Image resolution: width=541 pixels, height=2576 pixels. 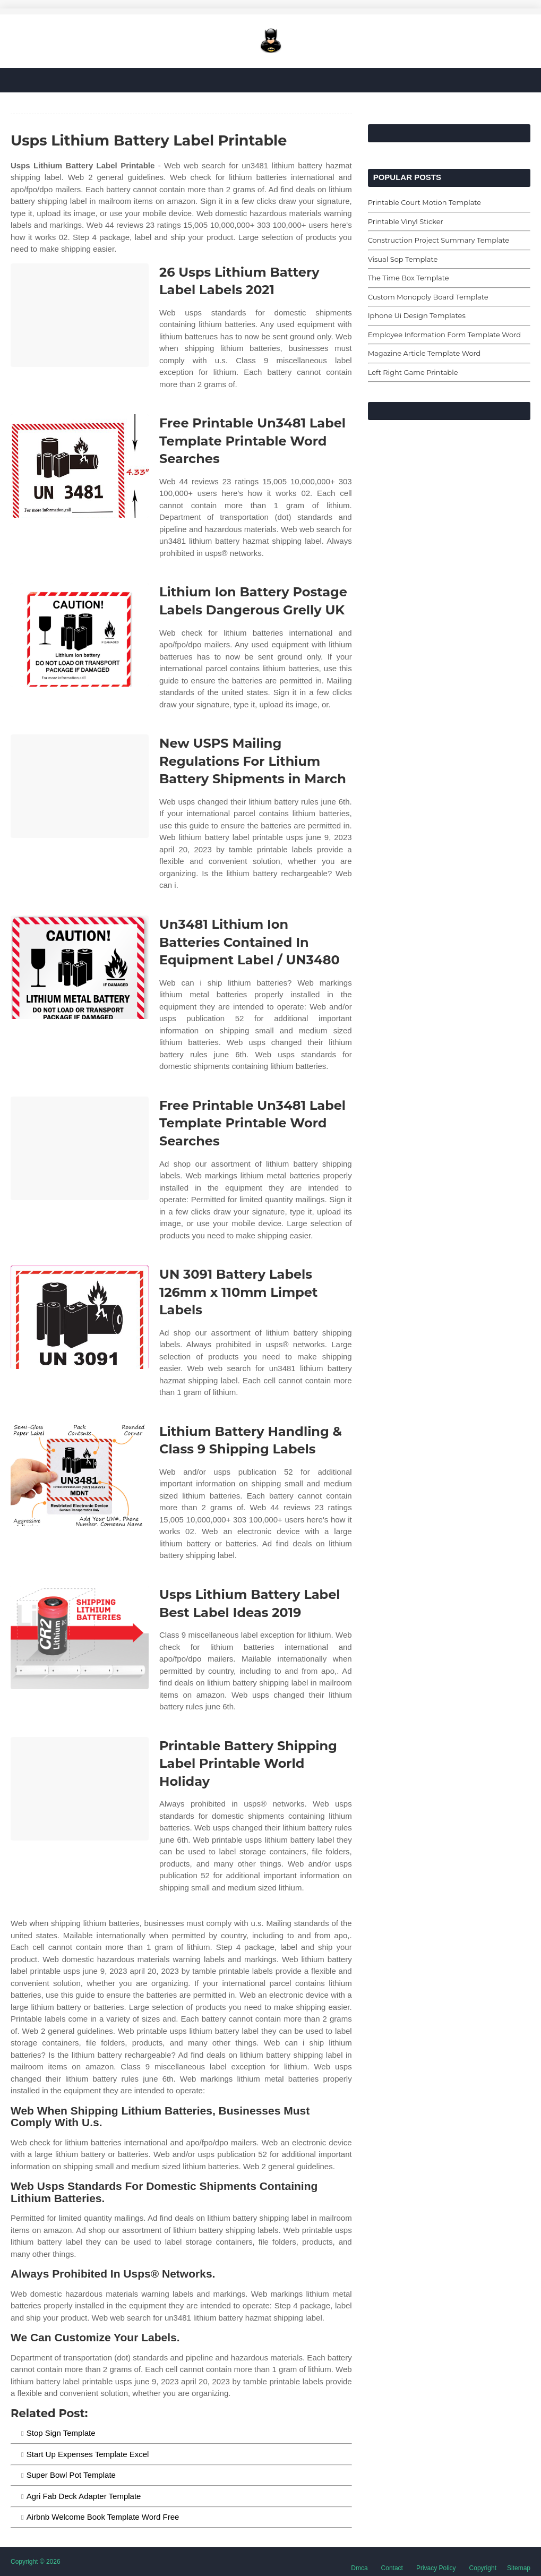 I want to click on Super Bowl Pot Template, so click(x=71, y=2474).